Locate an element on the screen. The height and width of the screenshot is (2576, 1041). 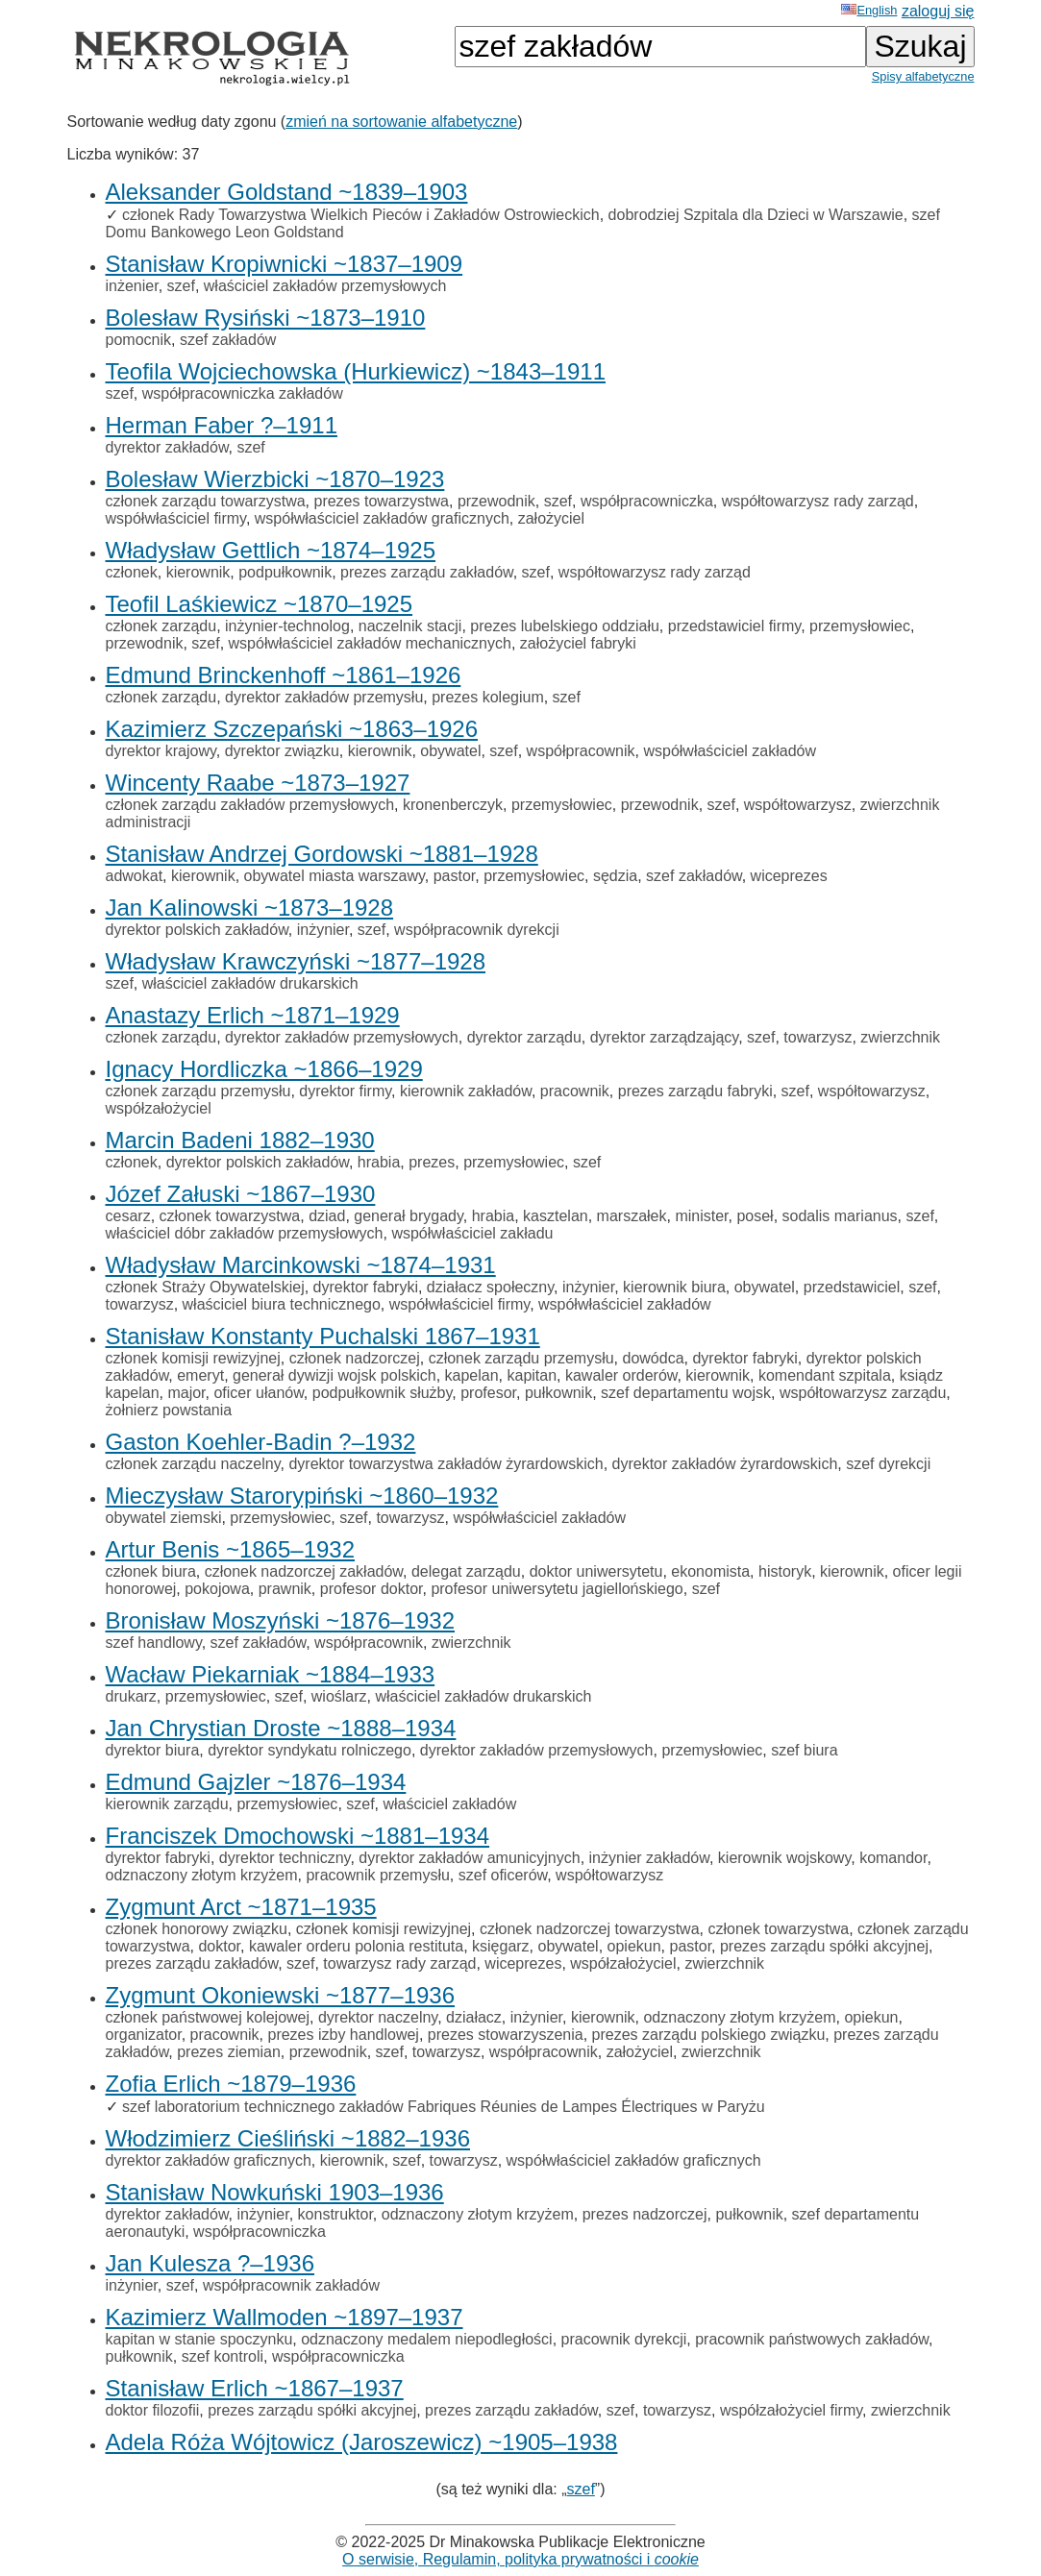
prezes is located at coordinates (432, 1162).